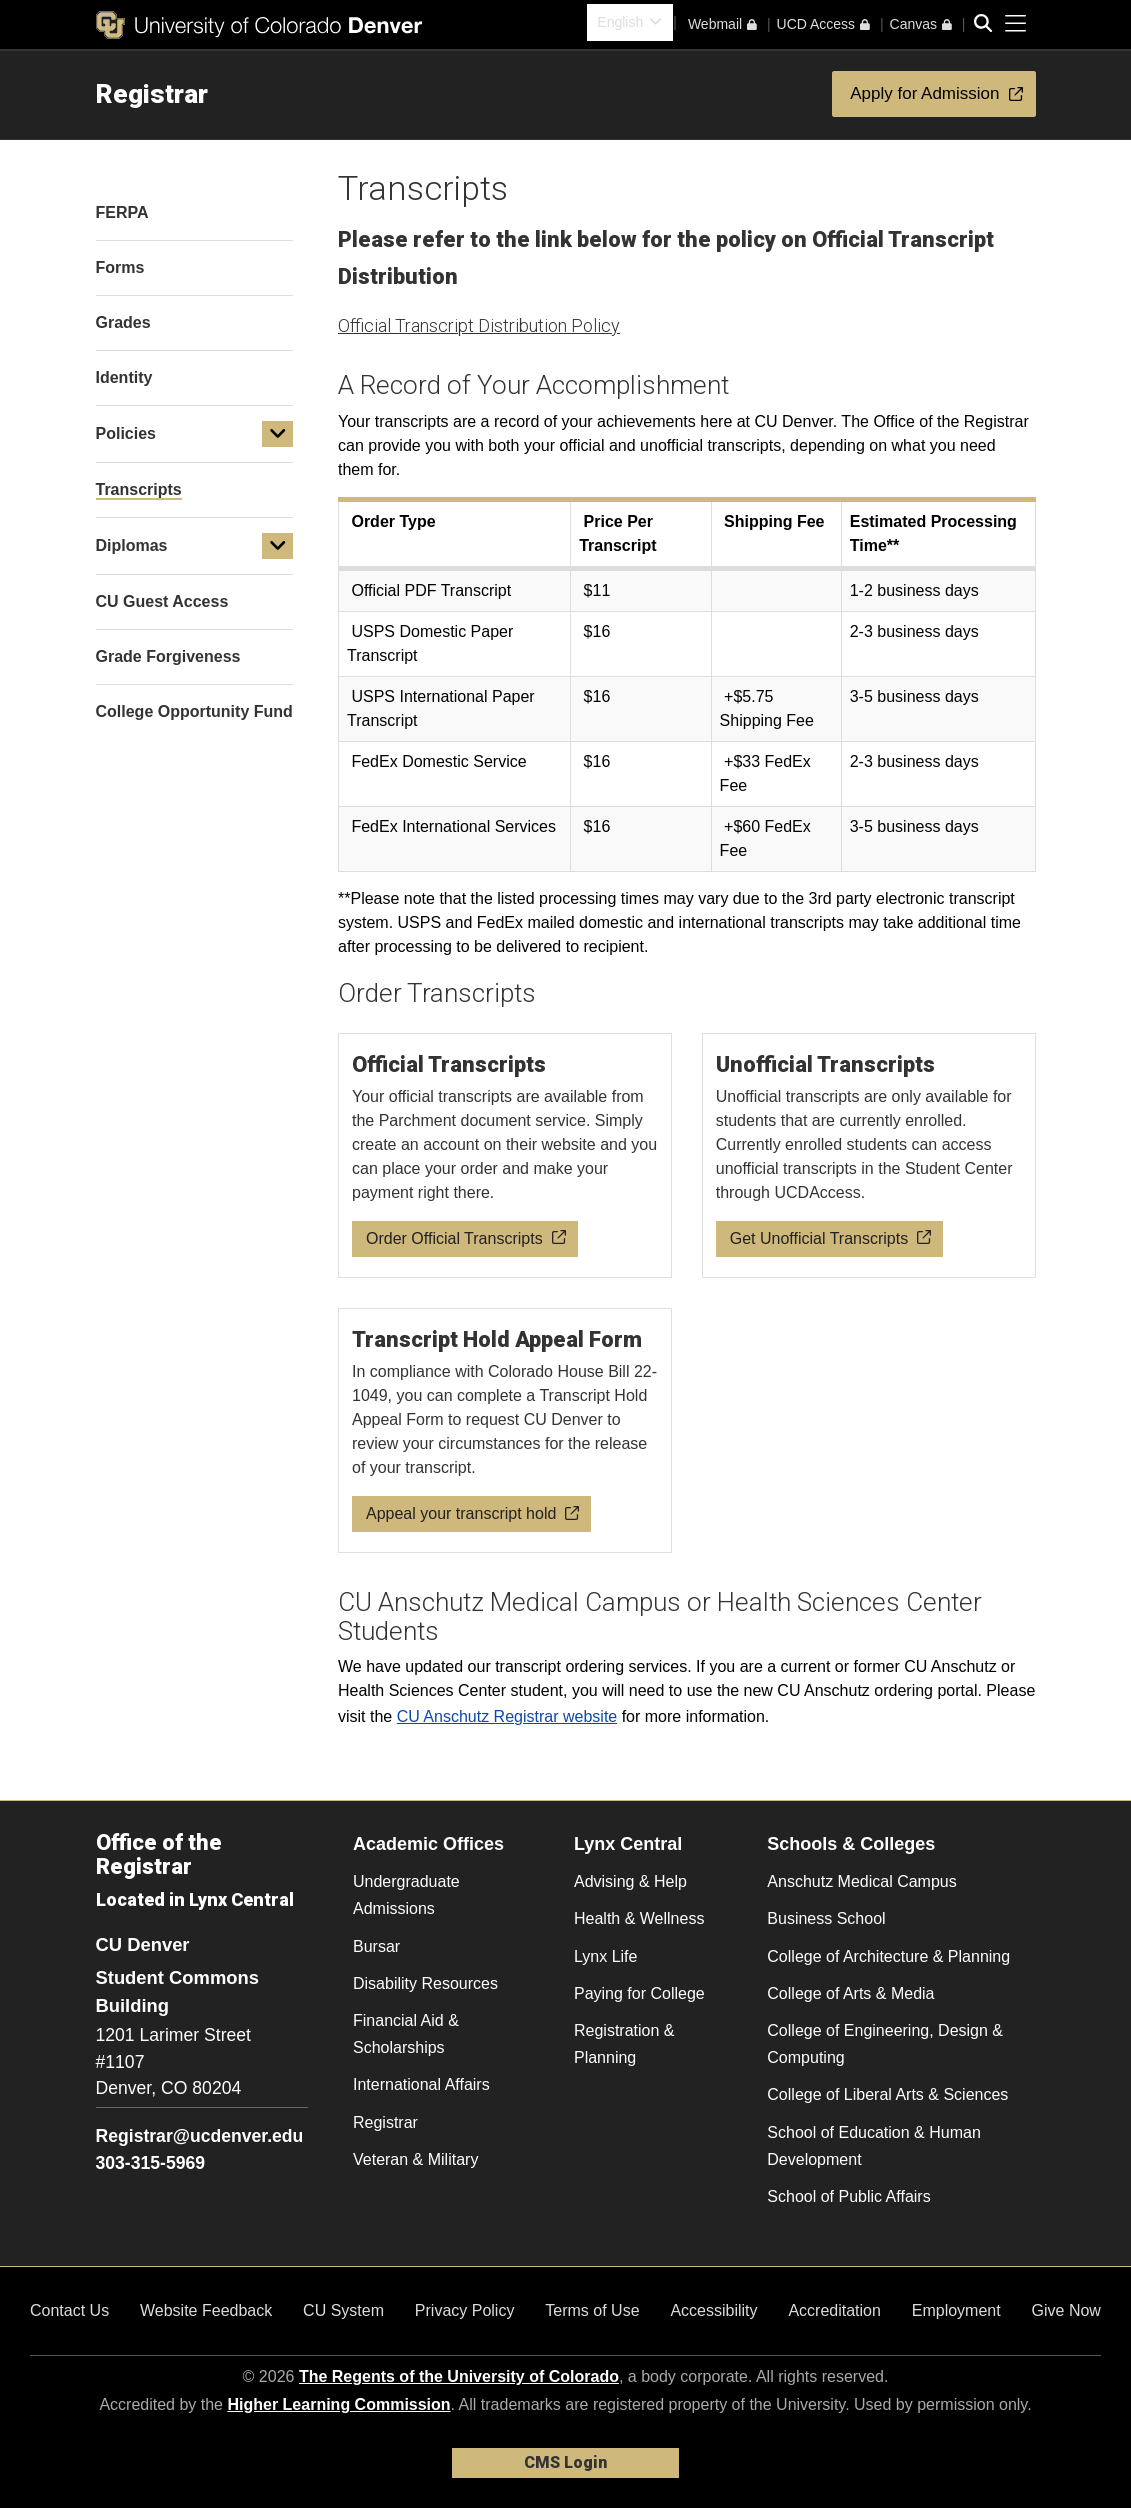 The width and height of the screenshot is (1131, 2508). What do you see at coordinates (850, 1993) in the screenshot?
I see `College of Arts & Media` at bounding box center [850, 1993].